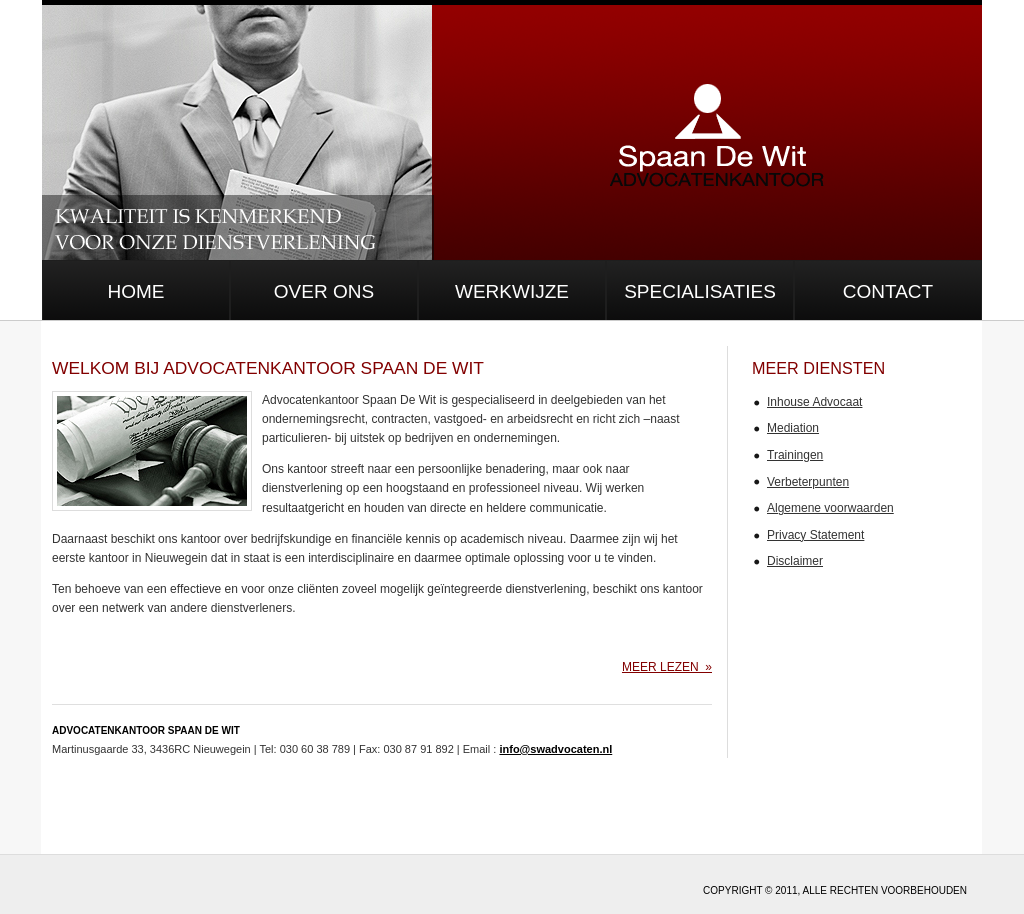 The image size is (1024, 914). Describe the element at coordinates (815, 535) in the screenshot. I see `Privacy Statement` at that location.